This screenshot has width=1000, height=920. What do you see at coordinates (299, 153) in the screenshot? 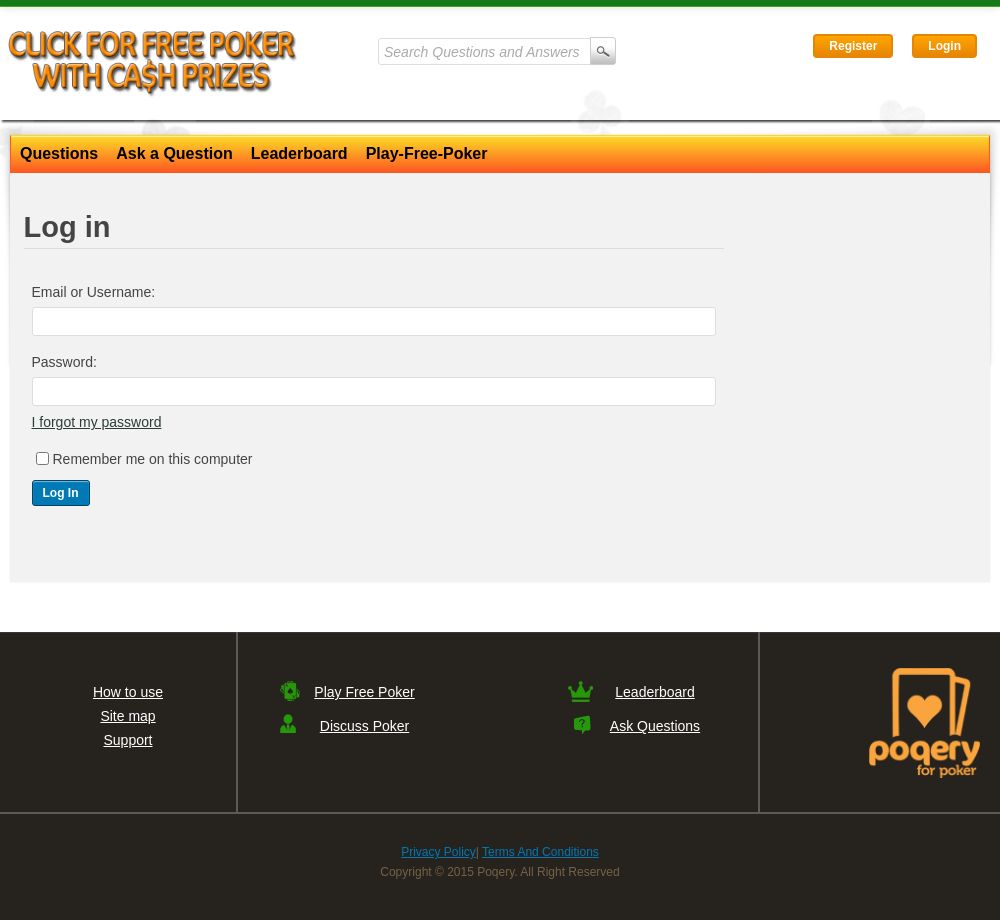
I see `Leaderboard` at bounding box center [299, 153].